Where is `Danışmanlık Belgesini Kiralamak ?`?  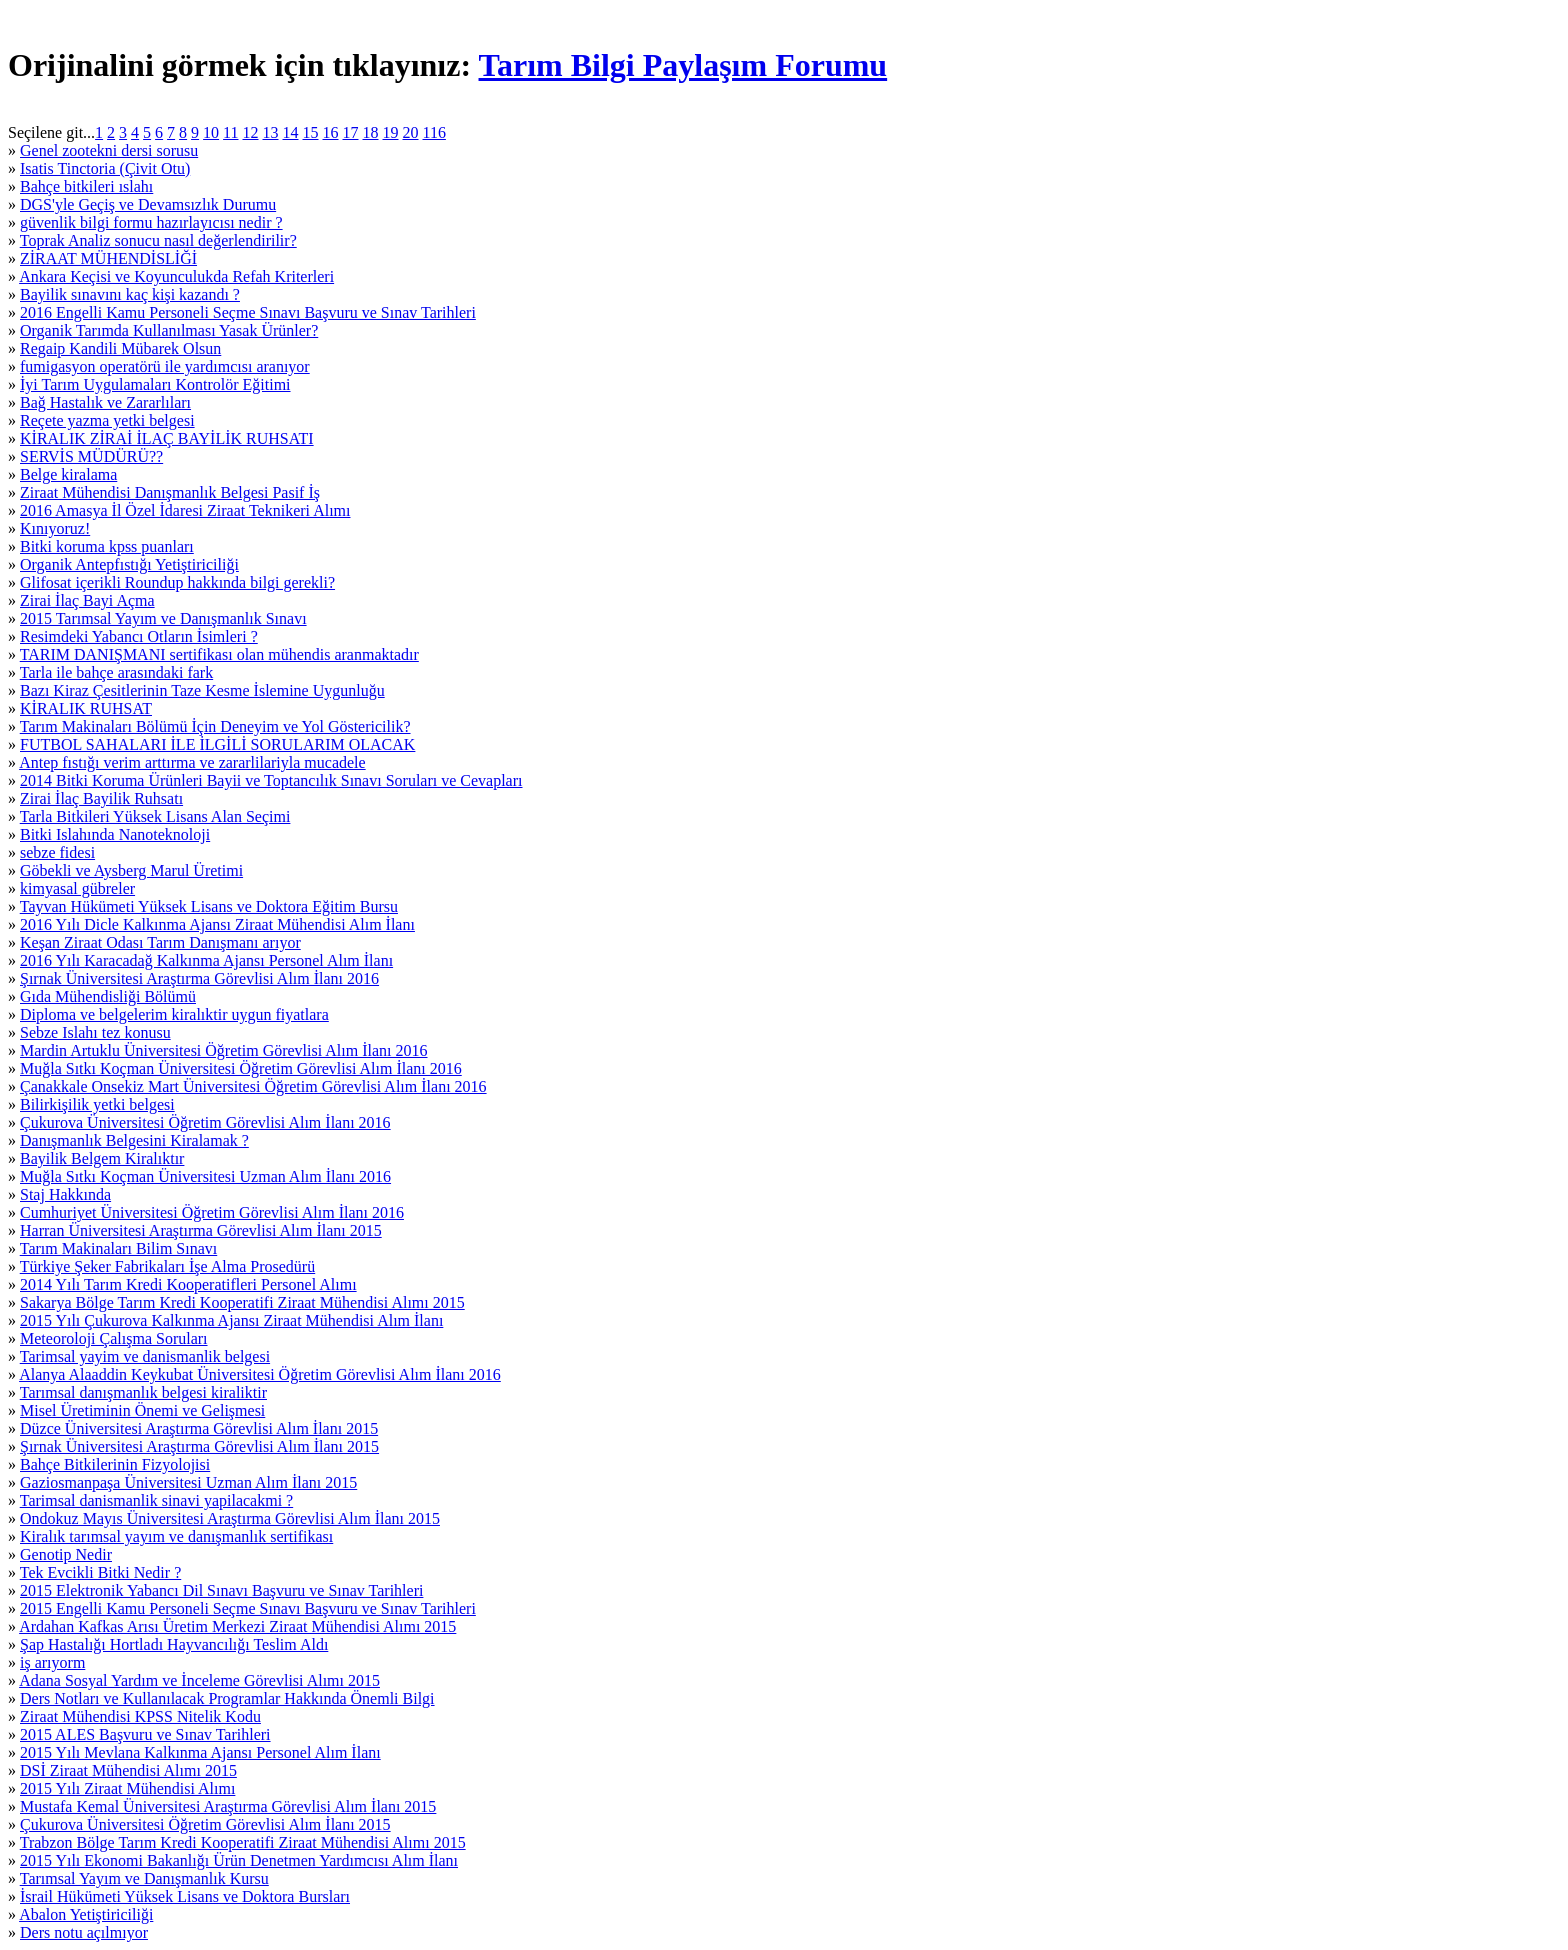 Danışmanlık Belgesini Kiralamak ? is located at coordinates (134, 1140).